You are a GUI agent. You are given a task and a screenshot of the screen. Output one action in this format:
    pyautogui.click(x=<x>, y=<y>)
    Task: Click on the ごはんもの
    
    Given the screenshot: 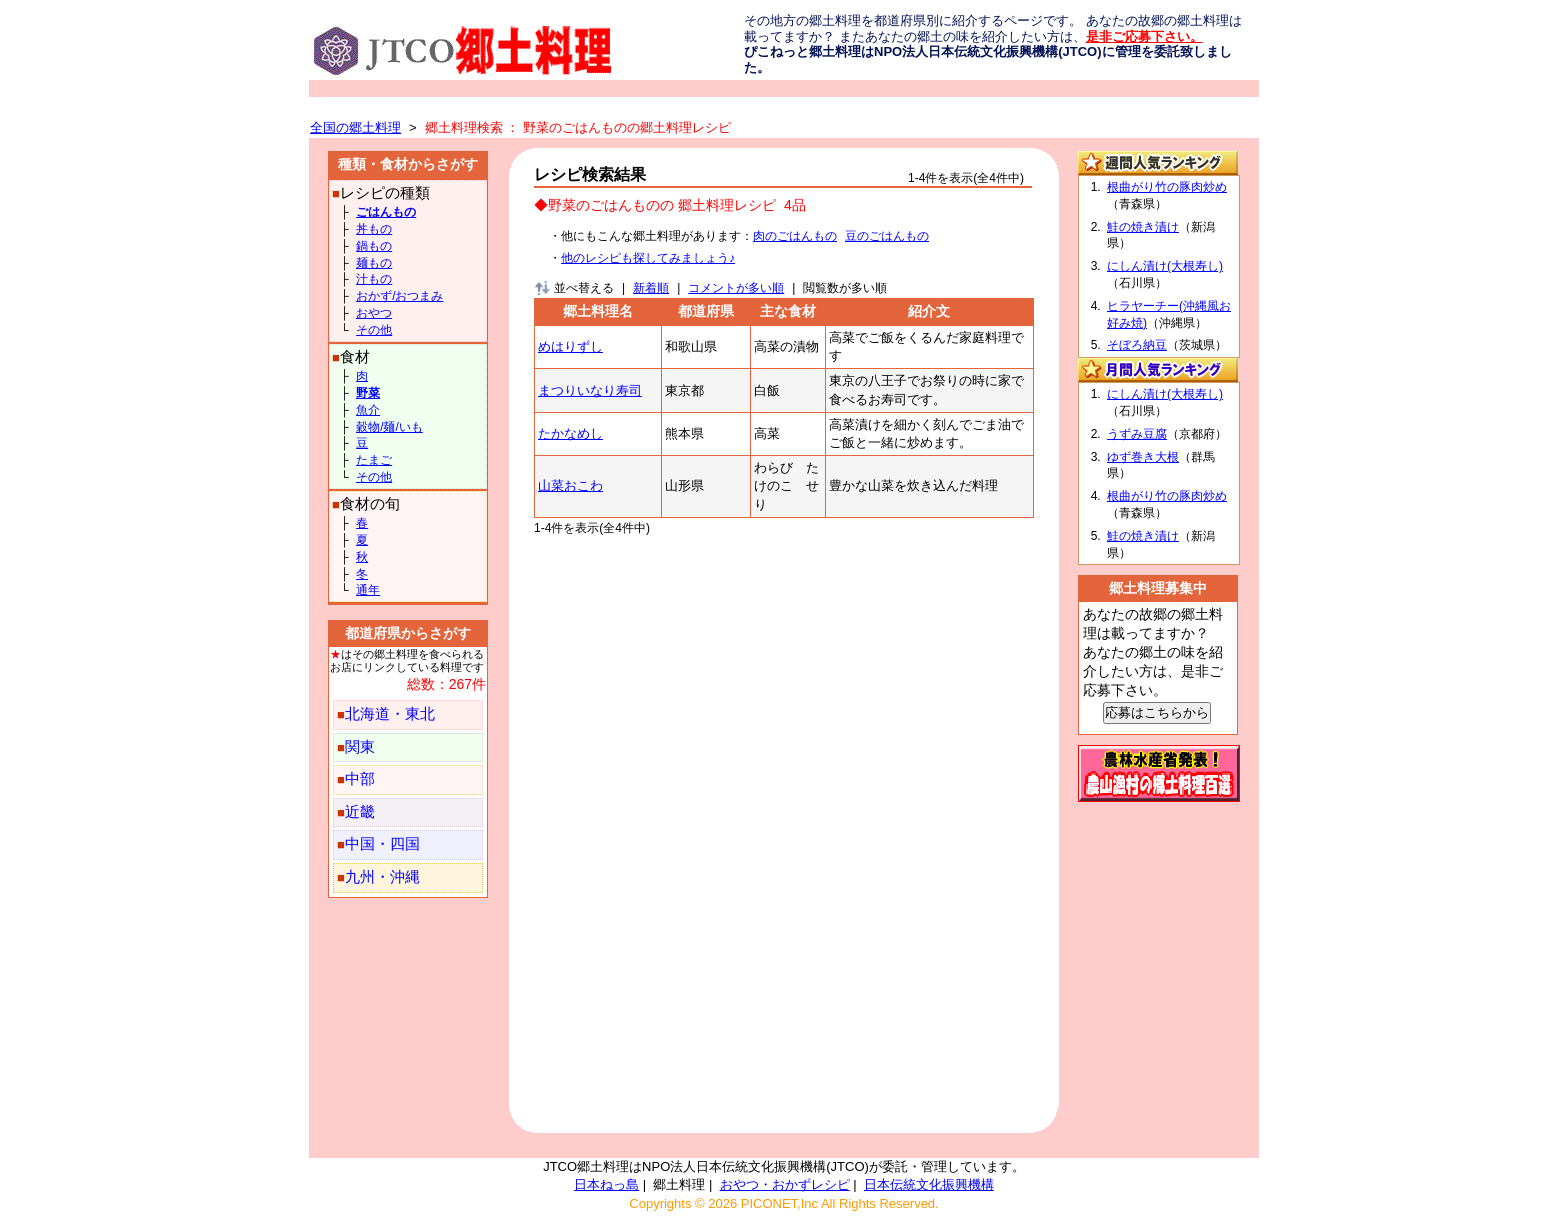 What is the action you would take?
    pyautogui.click(x=386, y=212)
    